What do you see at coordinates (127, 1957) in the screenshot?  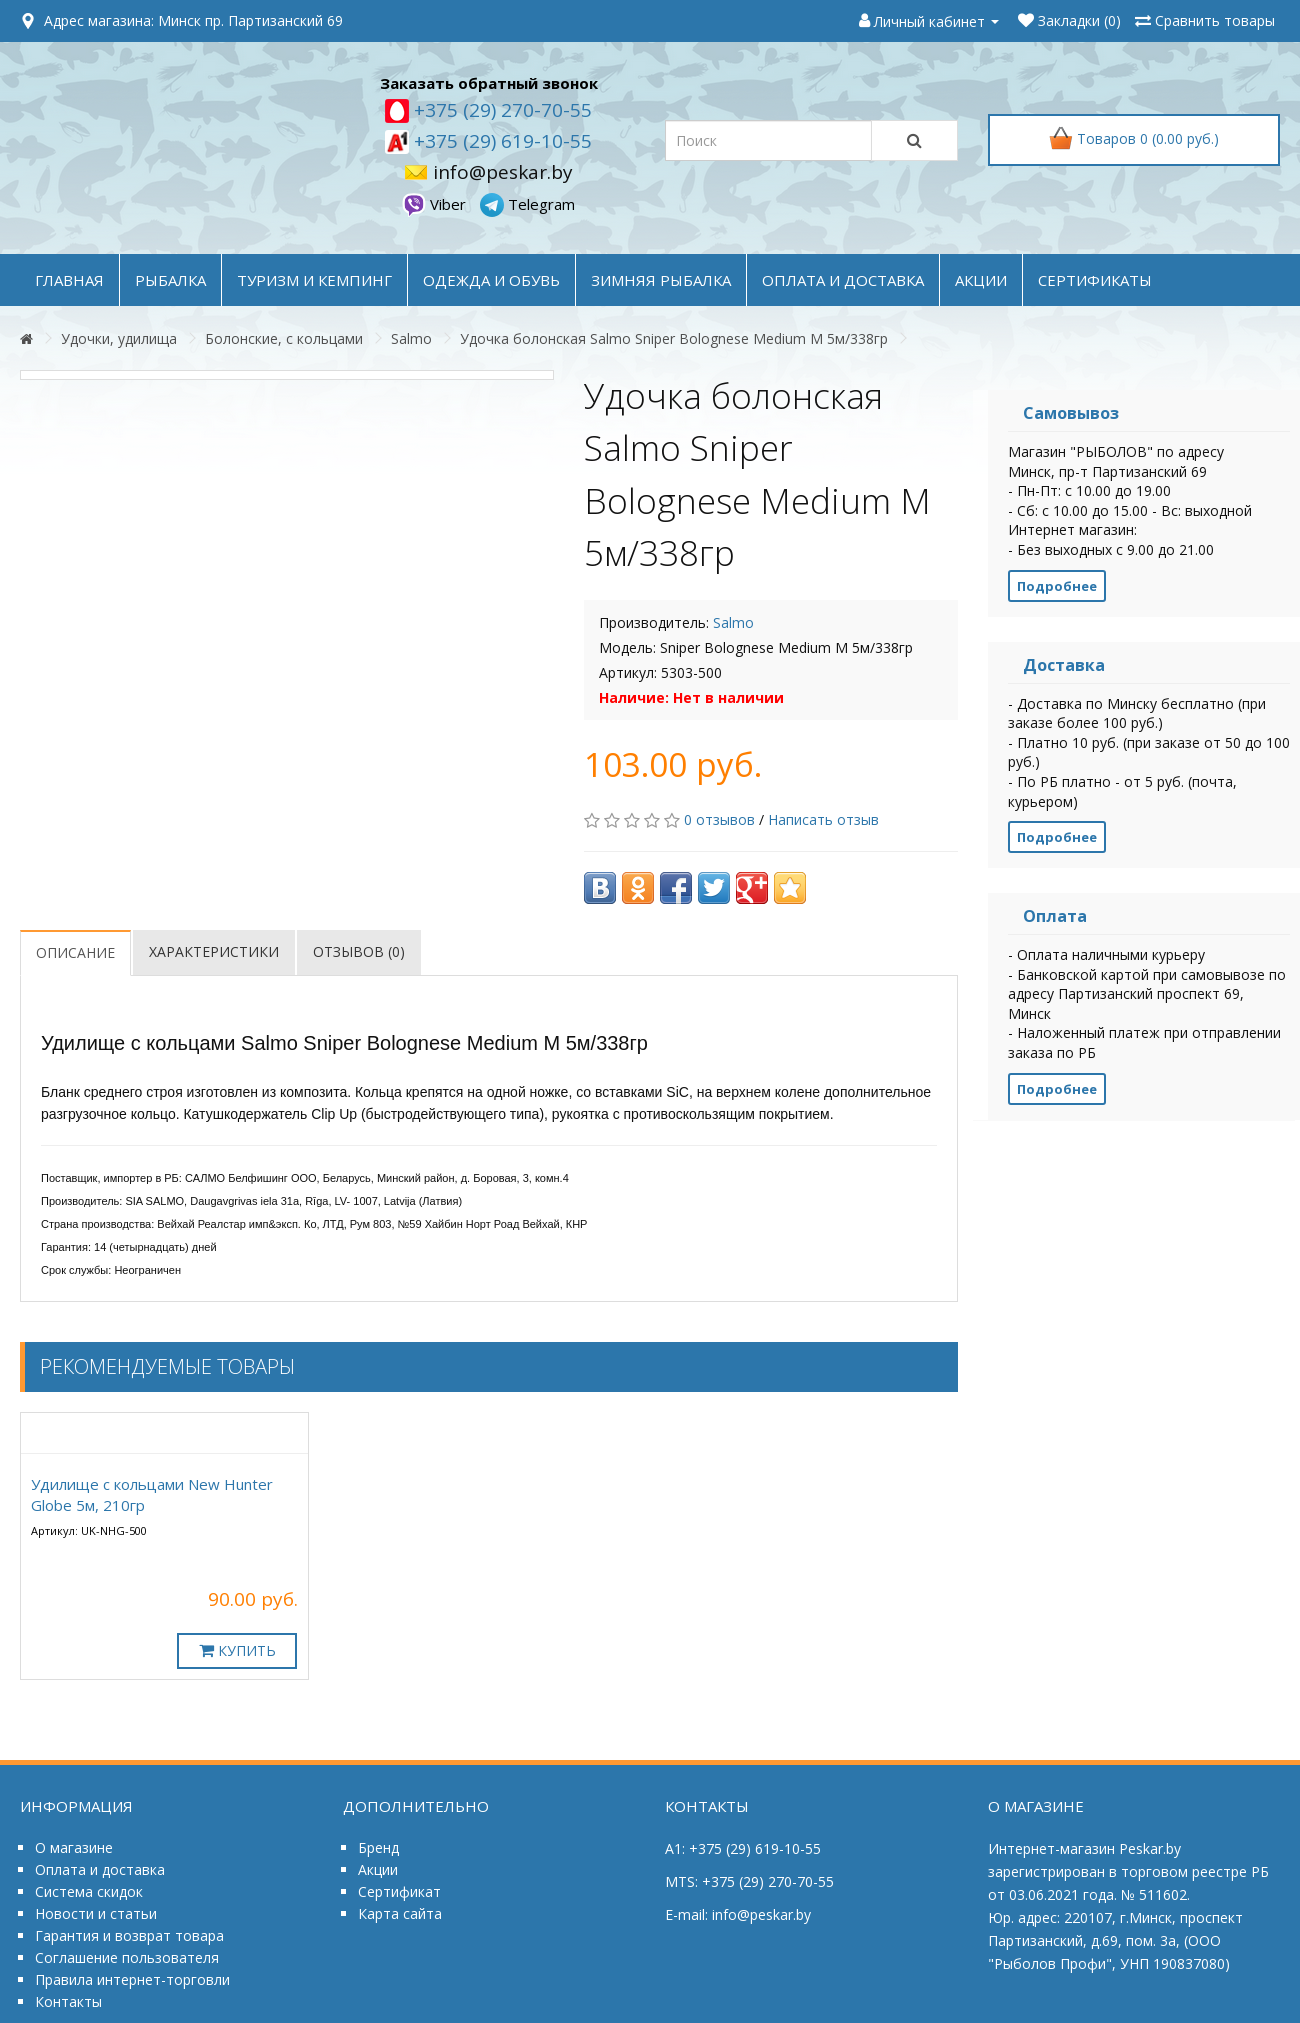 I see `Соглашение пользователя` at bounding box center [127, 1957].